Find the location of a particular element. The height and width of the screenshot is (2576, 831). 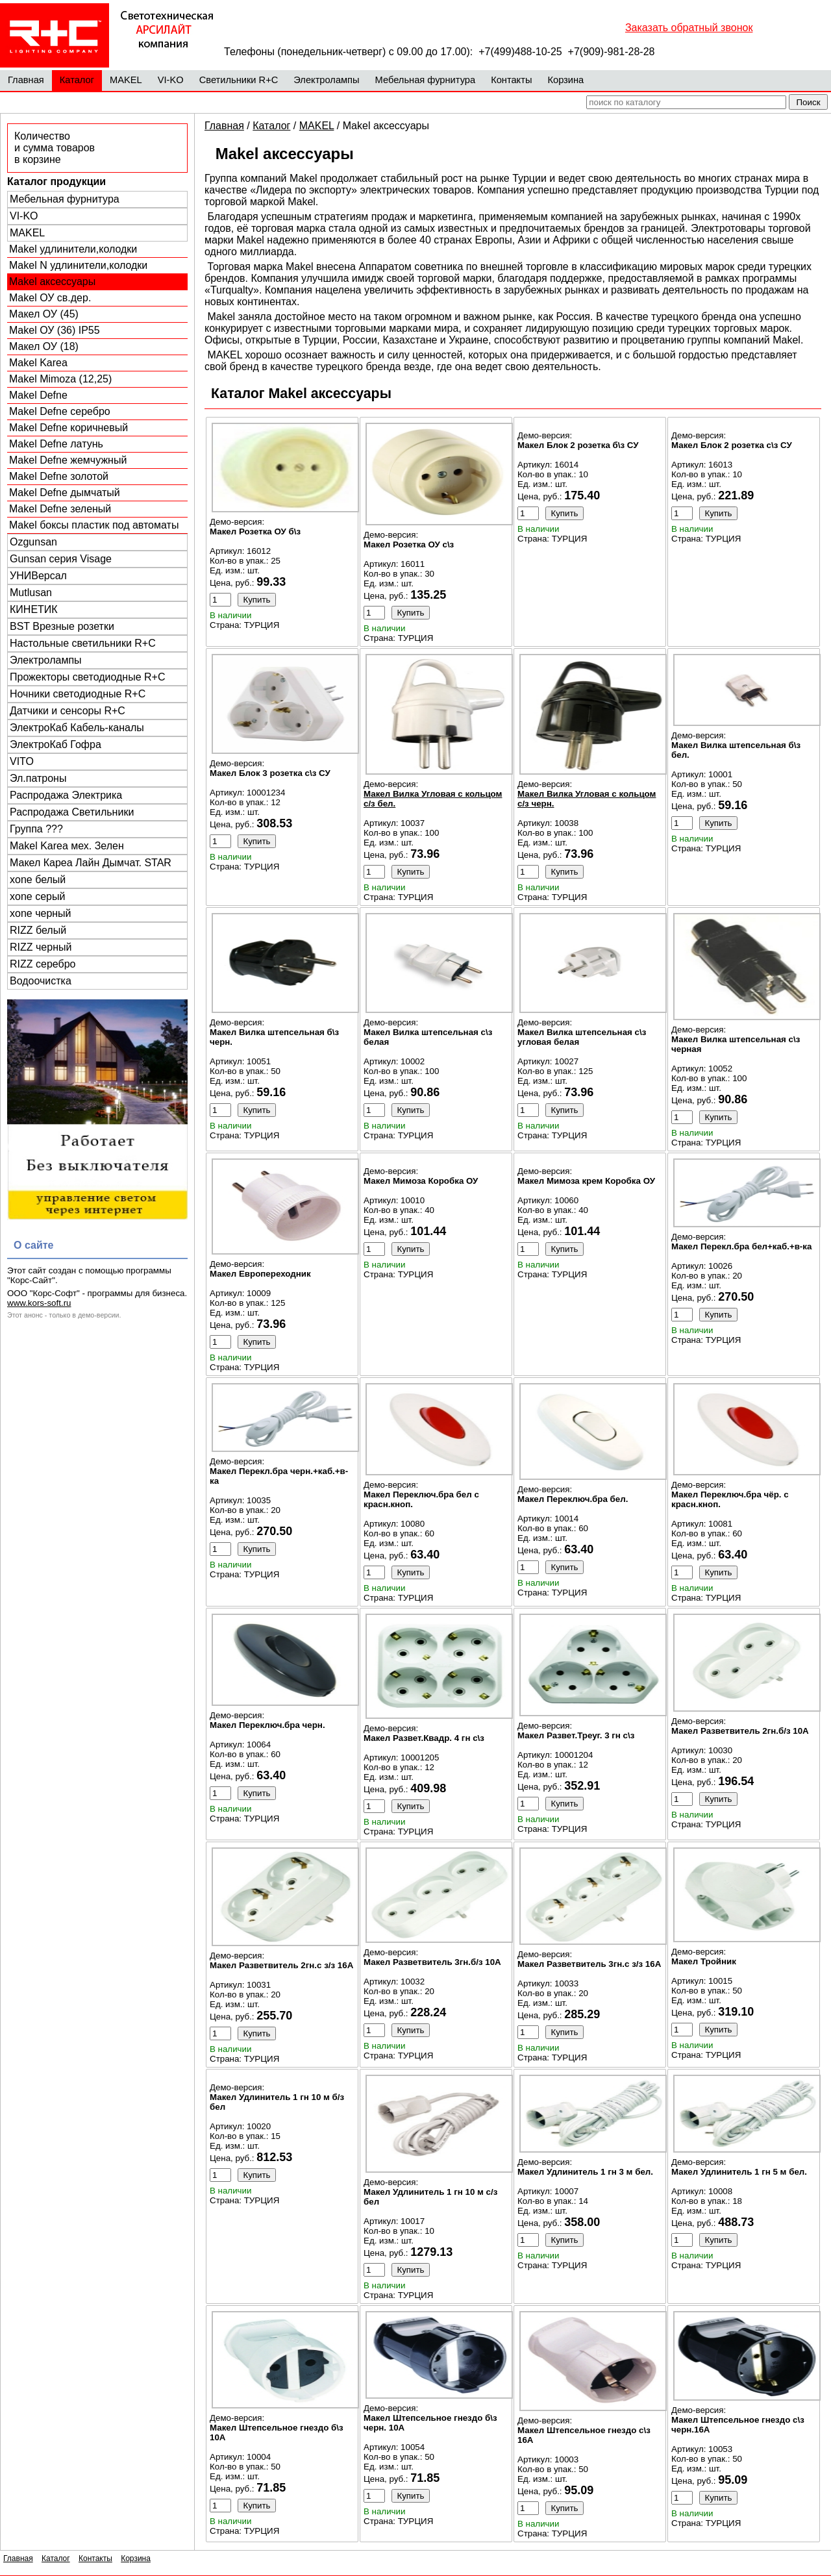

Gunsan серия Visage is located at coordinates (61, 558).